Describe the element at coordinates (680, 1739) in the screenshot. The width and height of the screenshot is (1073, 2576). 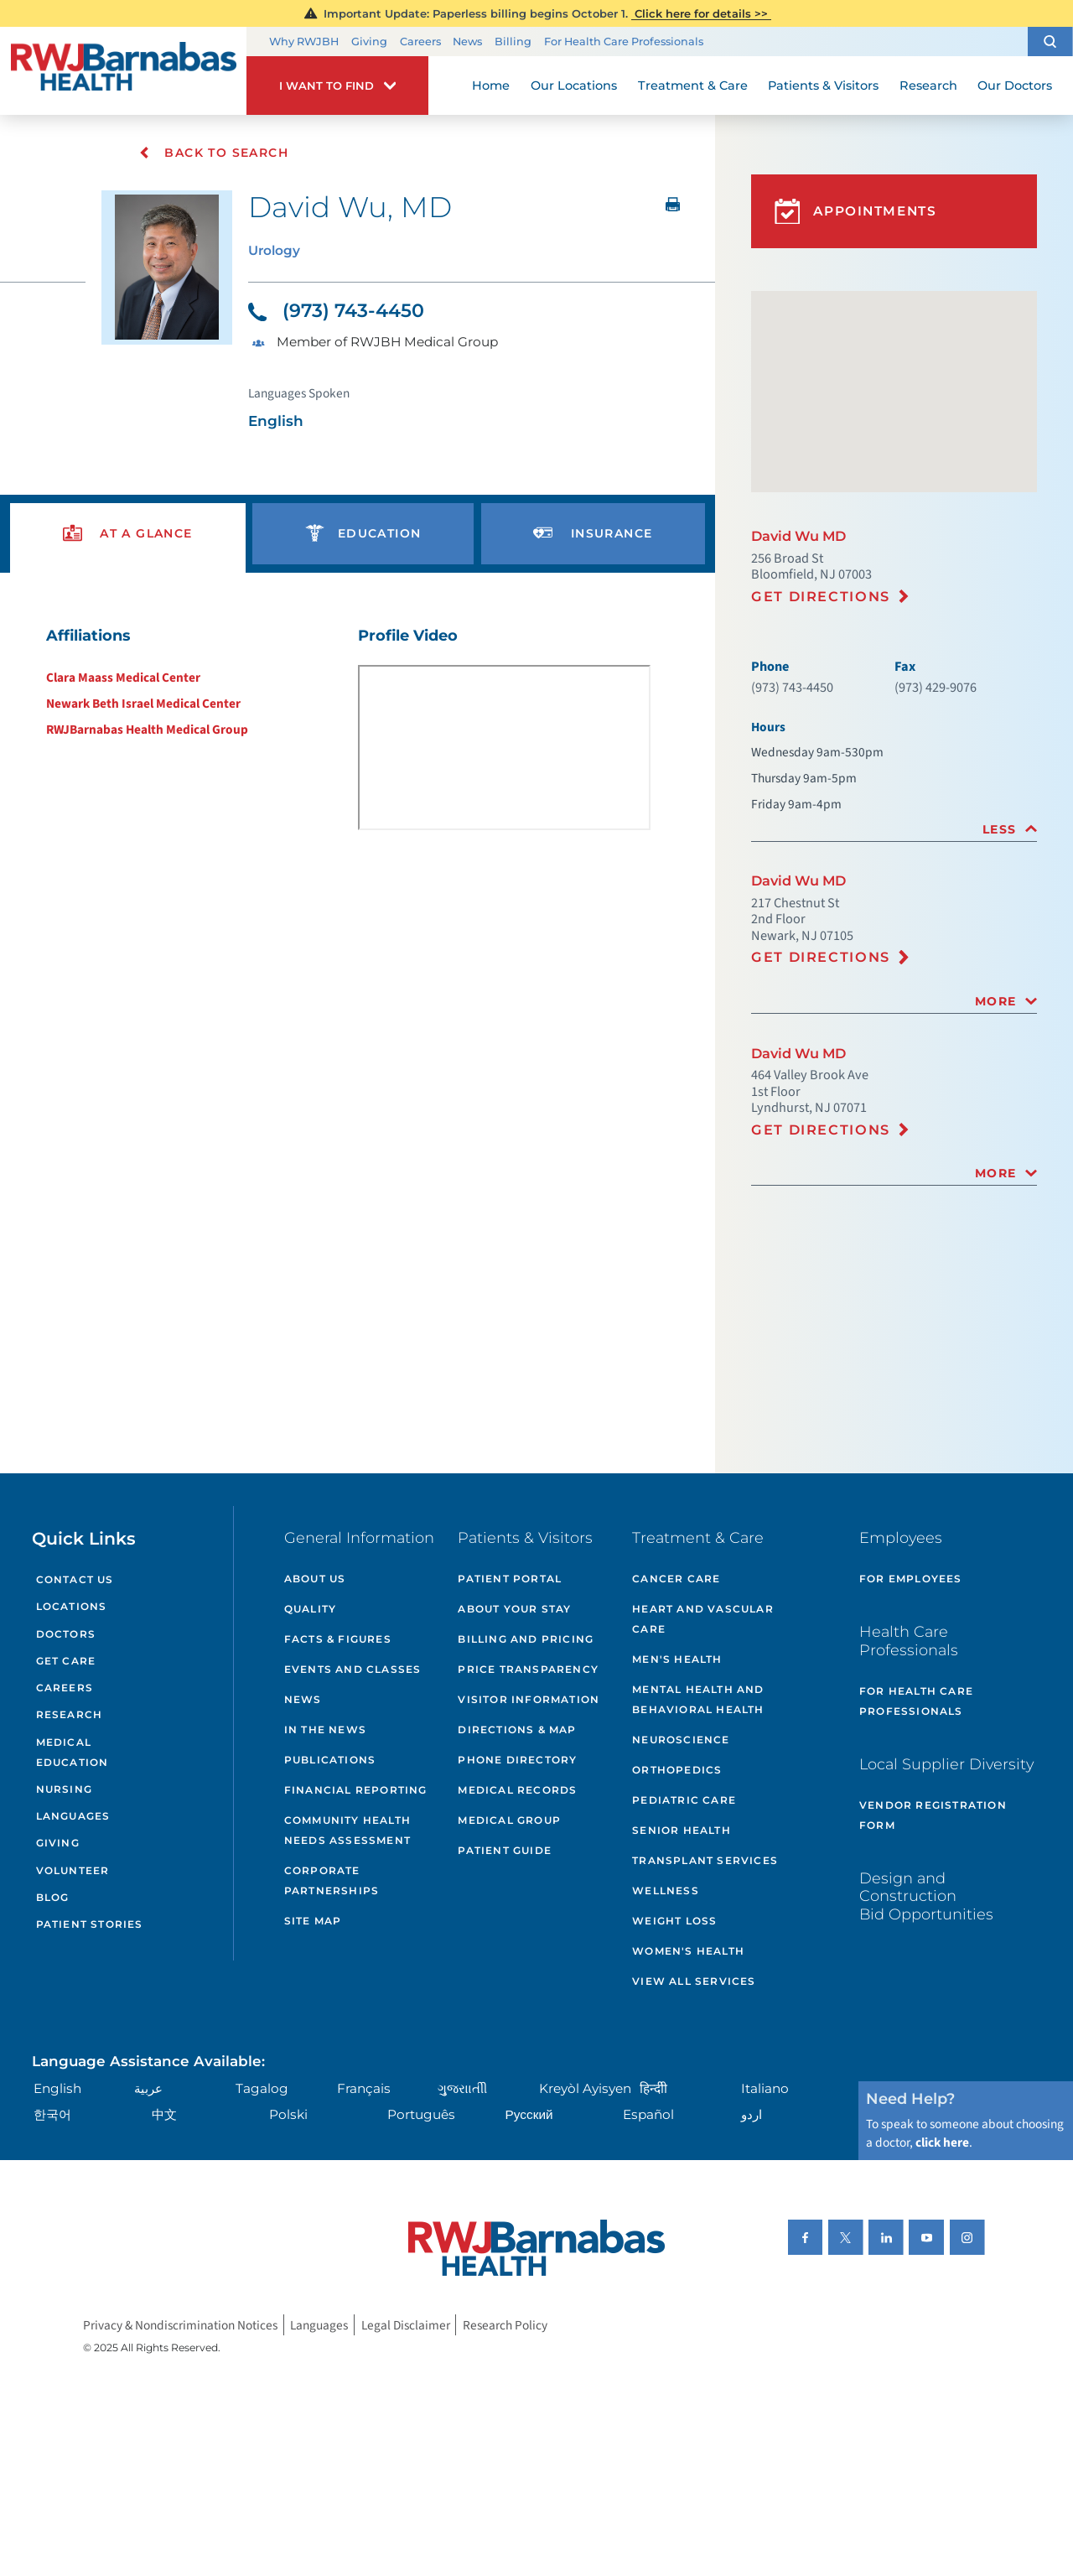
I see `Neuroscience` at that location.